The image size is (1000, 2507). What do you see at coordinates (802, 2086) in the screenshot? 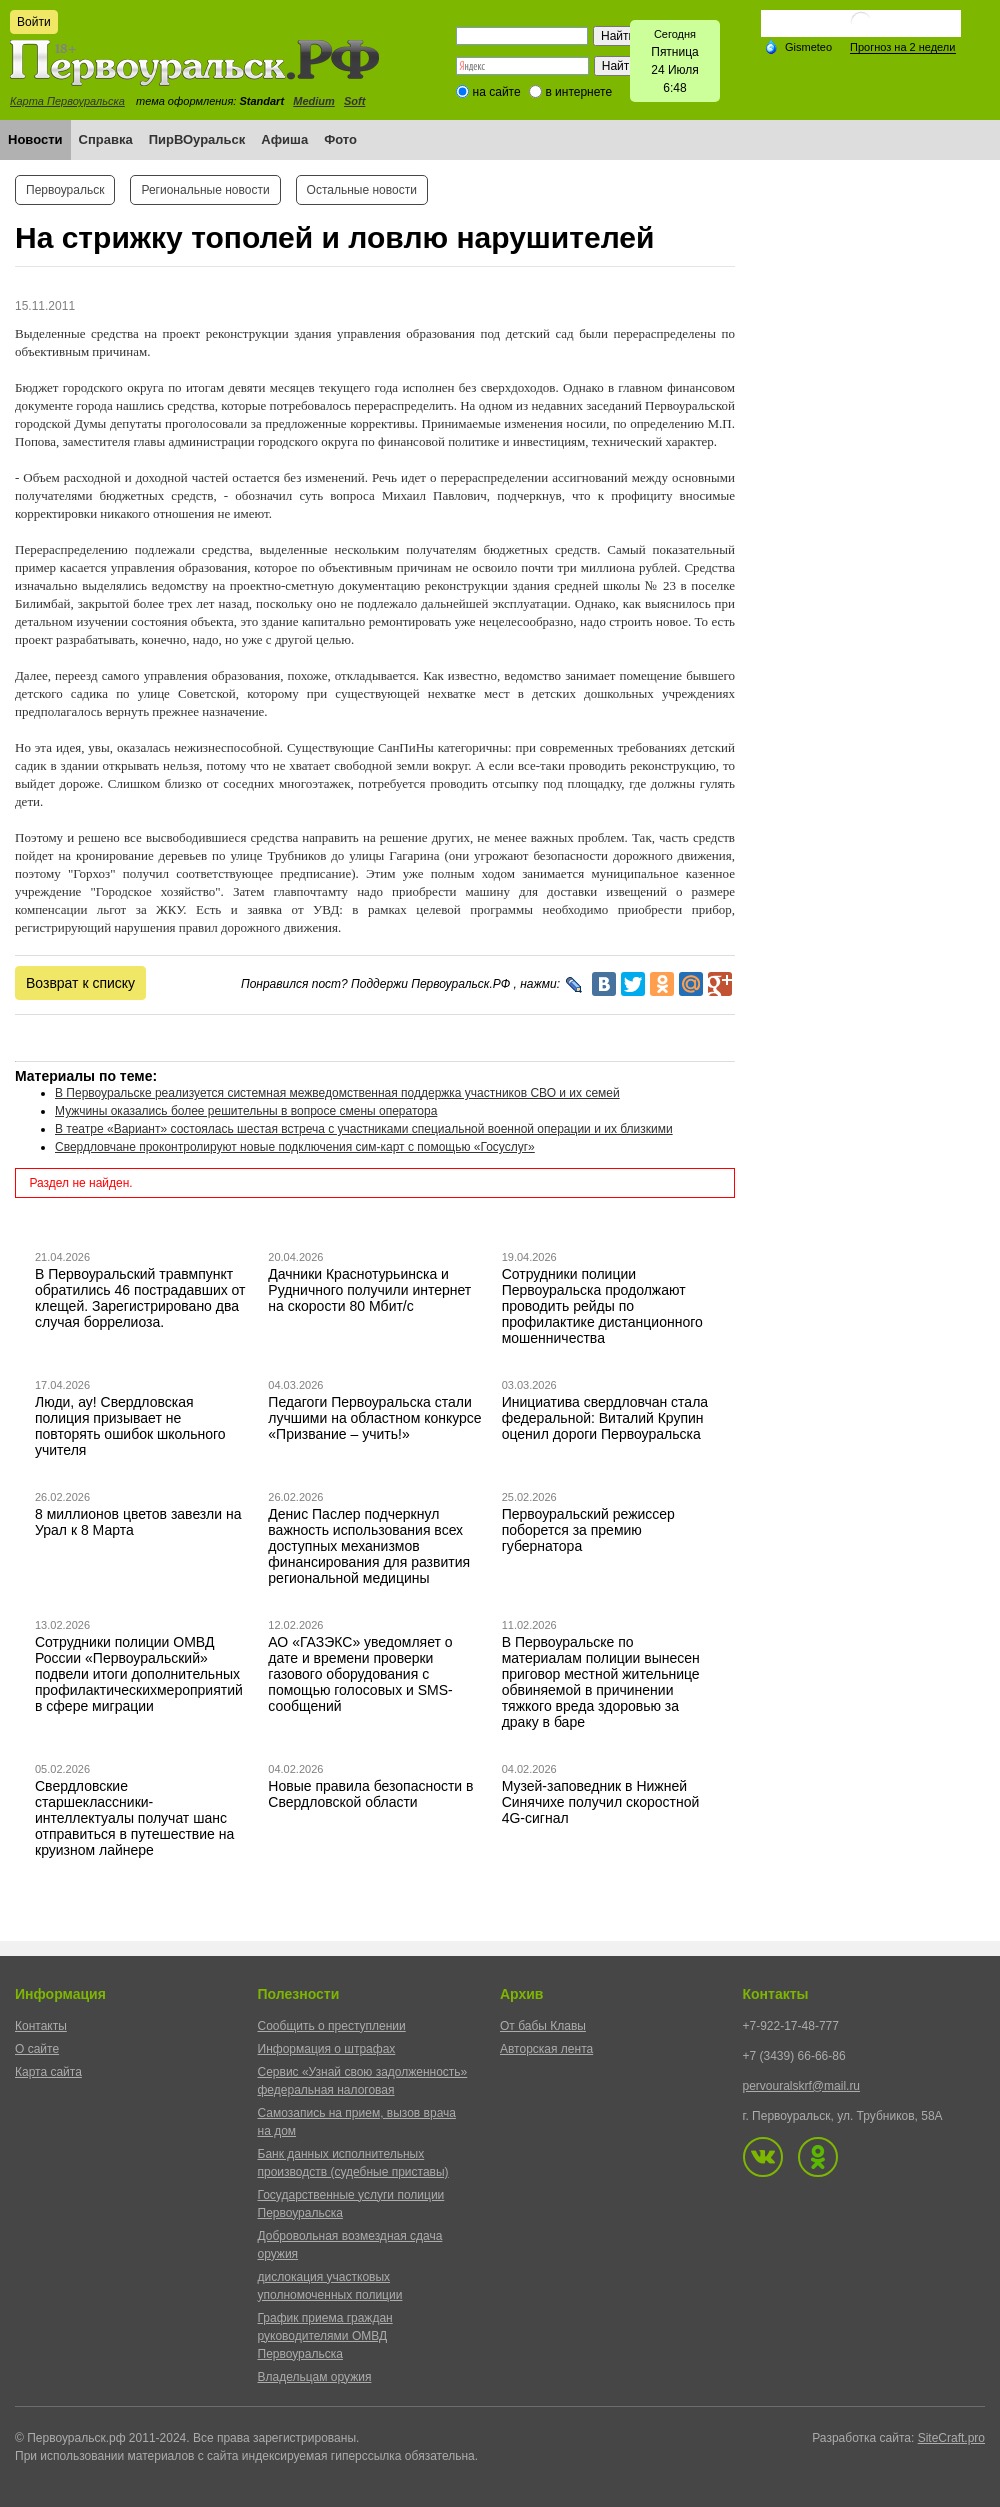
I see `pervouralskrf@mail.ru` at bounding box center [802, 2086].